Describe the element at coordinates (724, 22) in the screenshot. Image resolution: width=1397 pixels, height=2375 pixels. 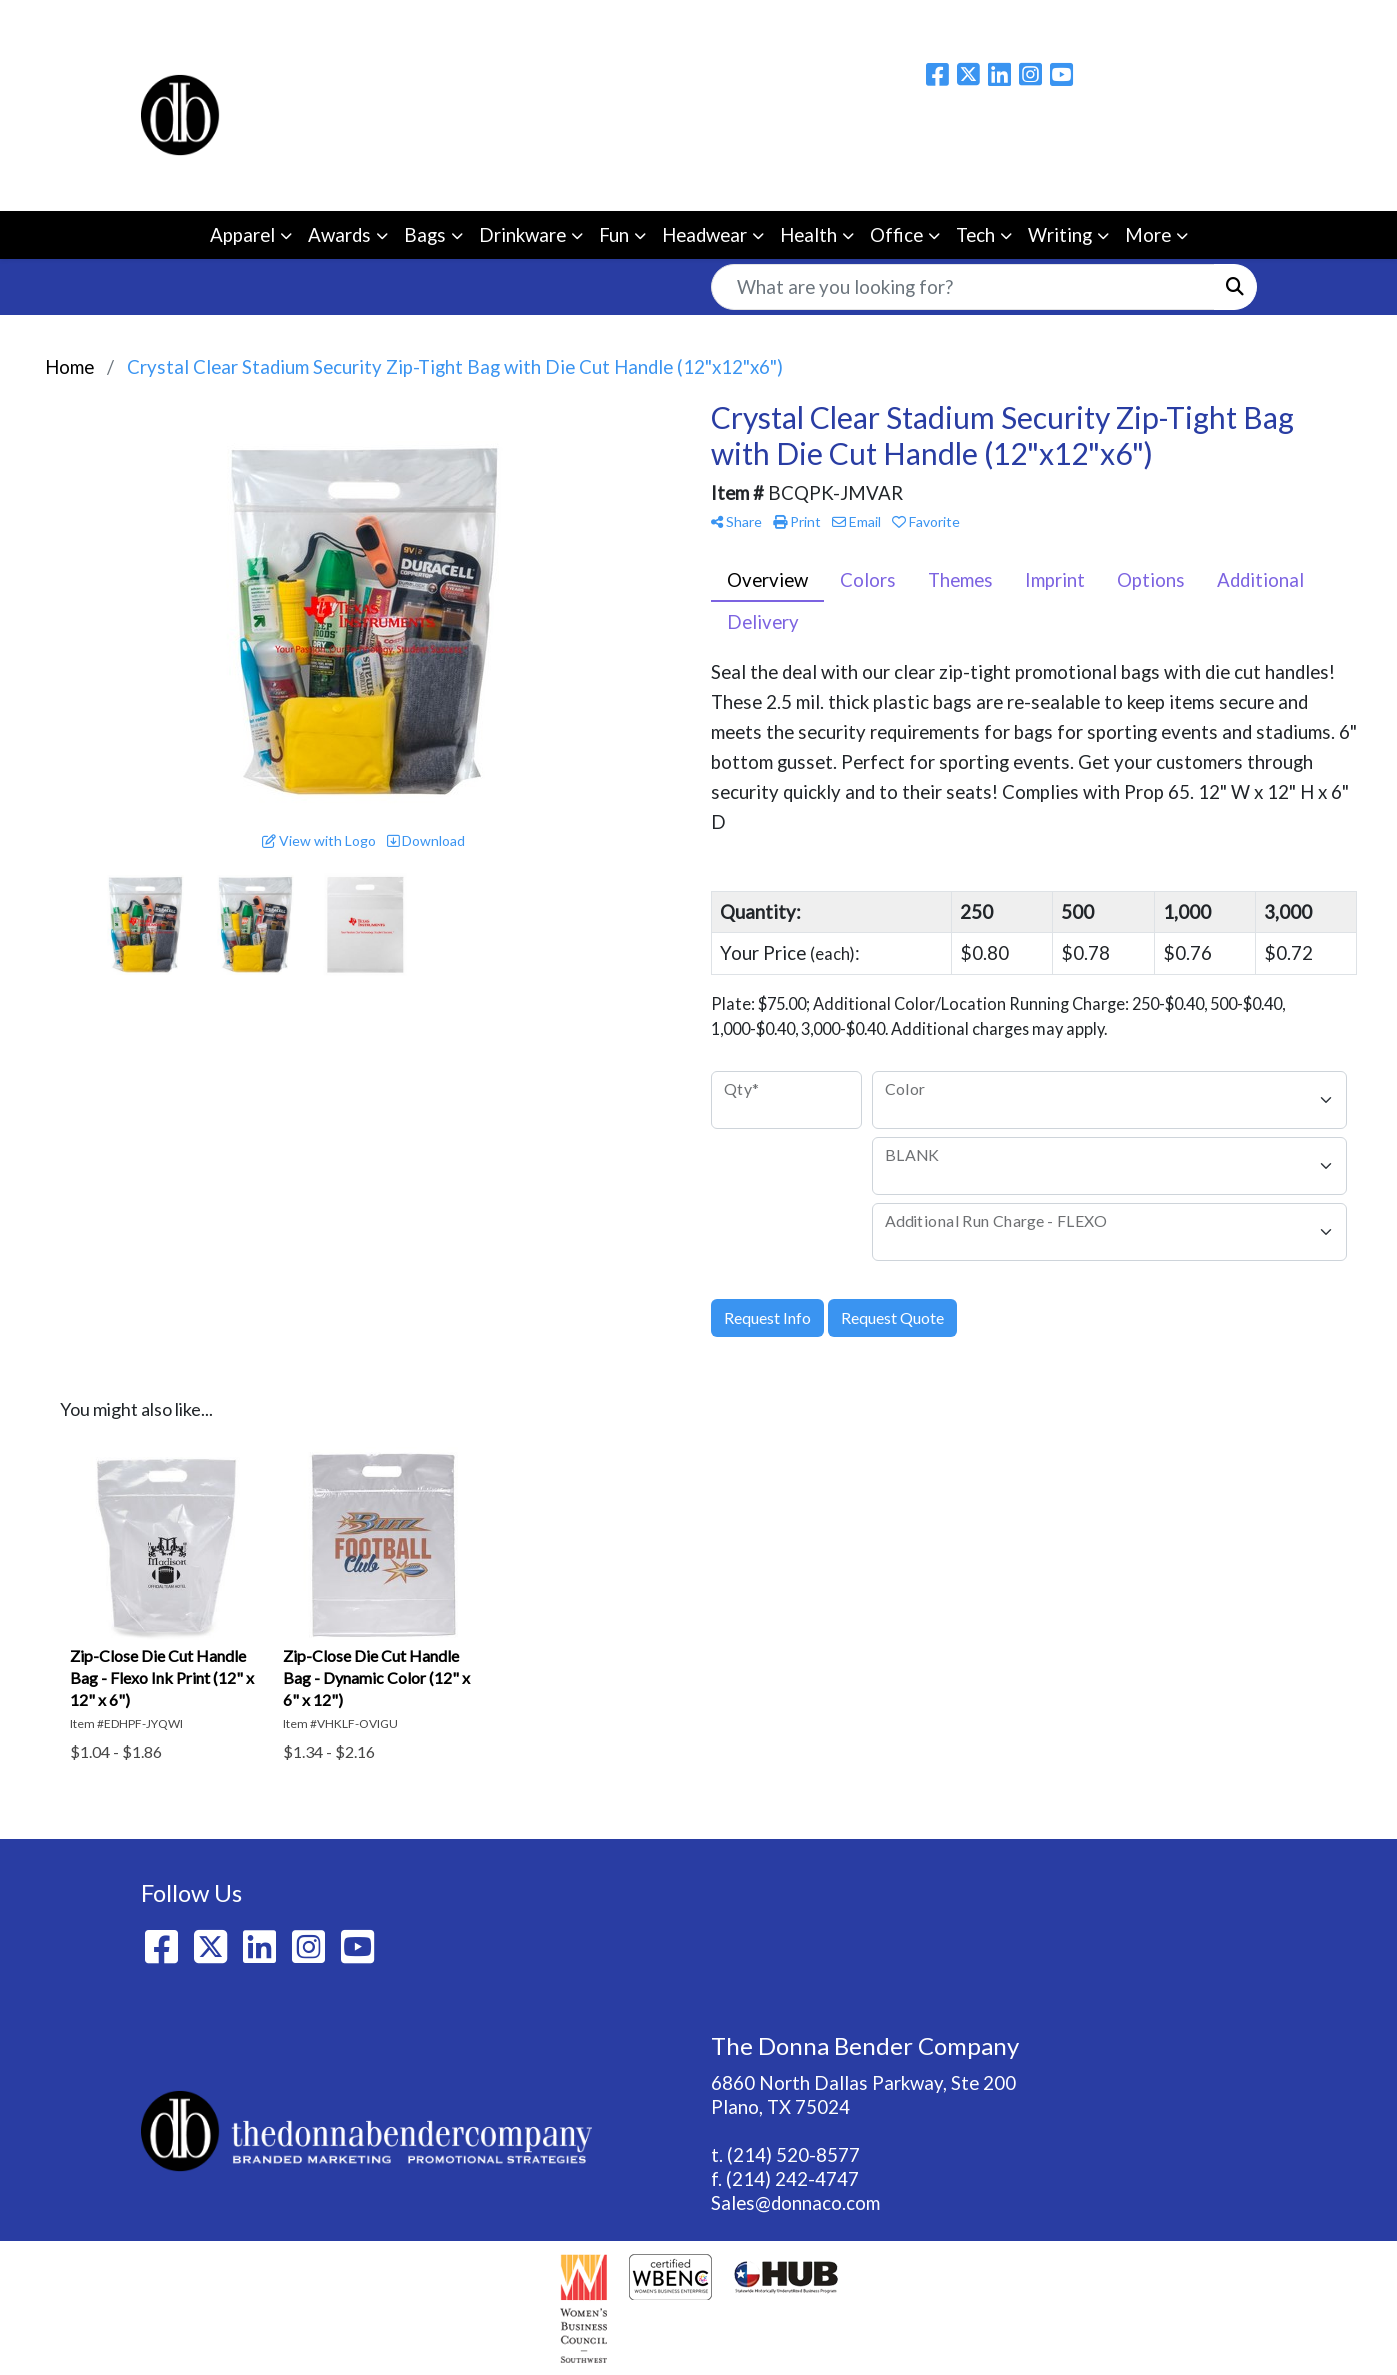
I see `Catalogs` at that location.